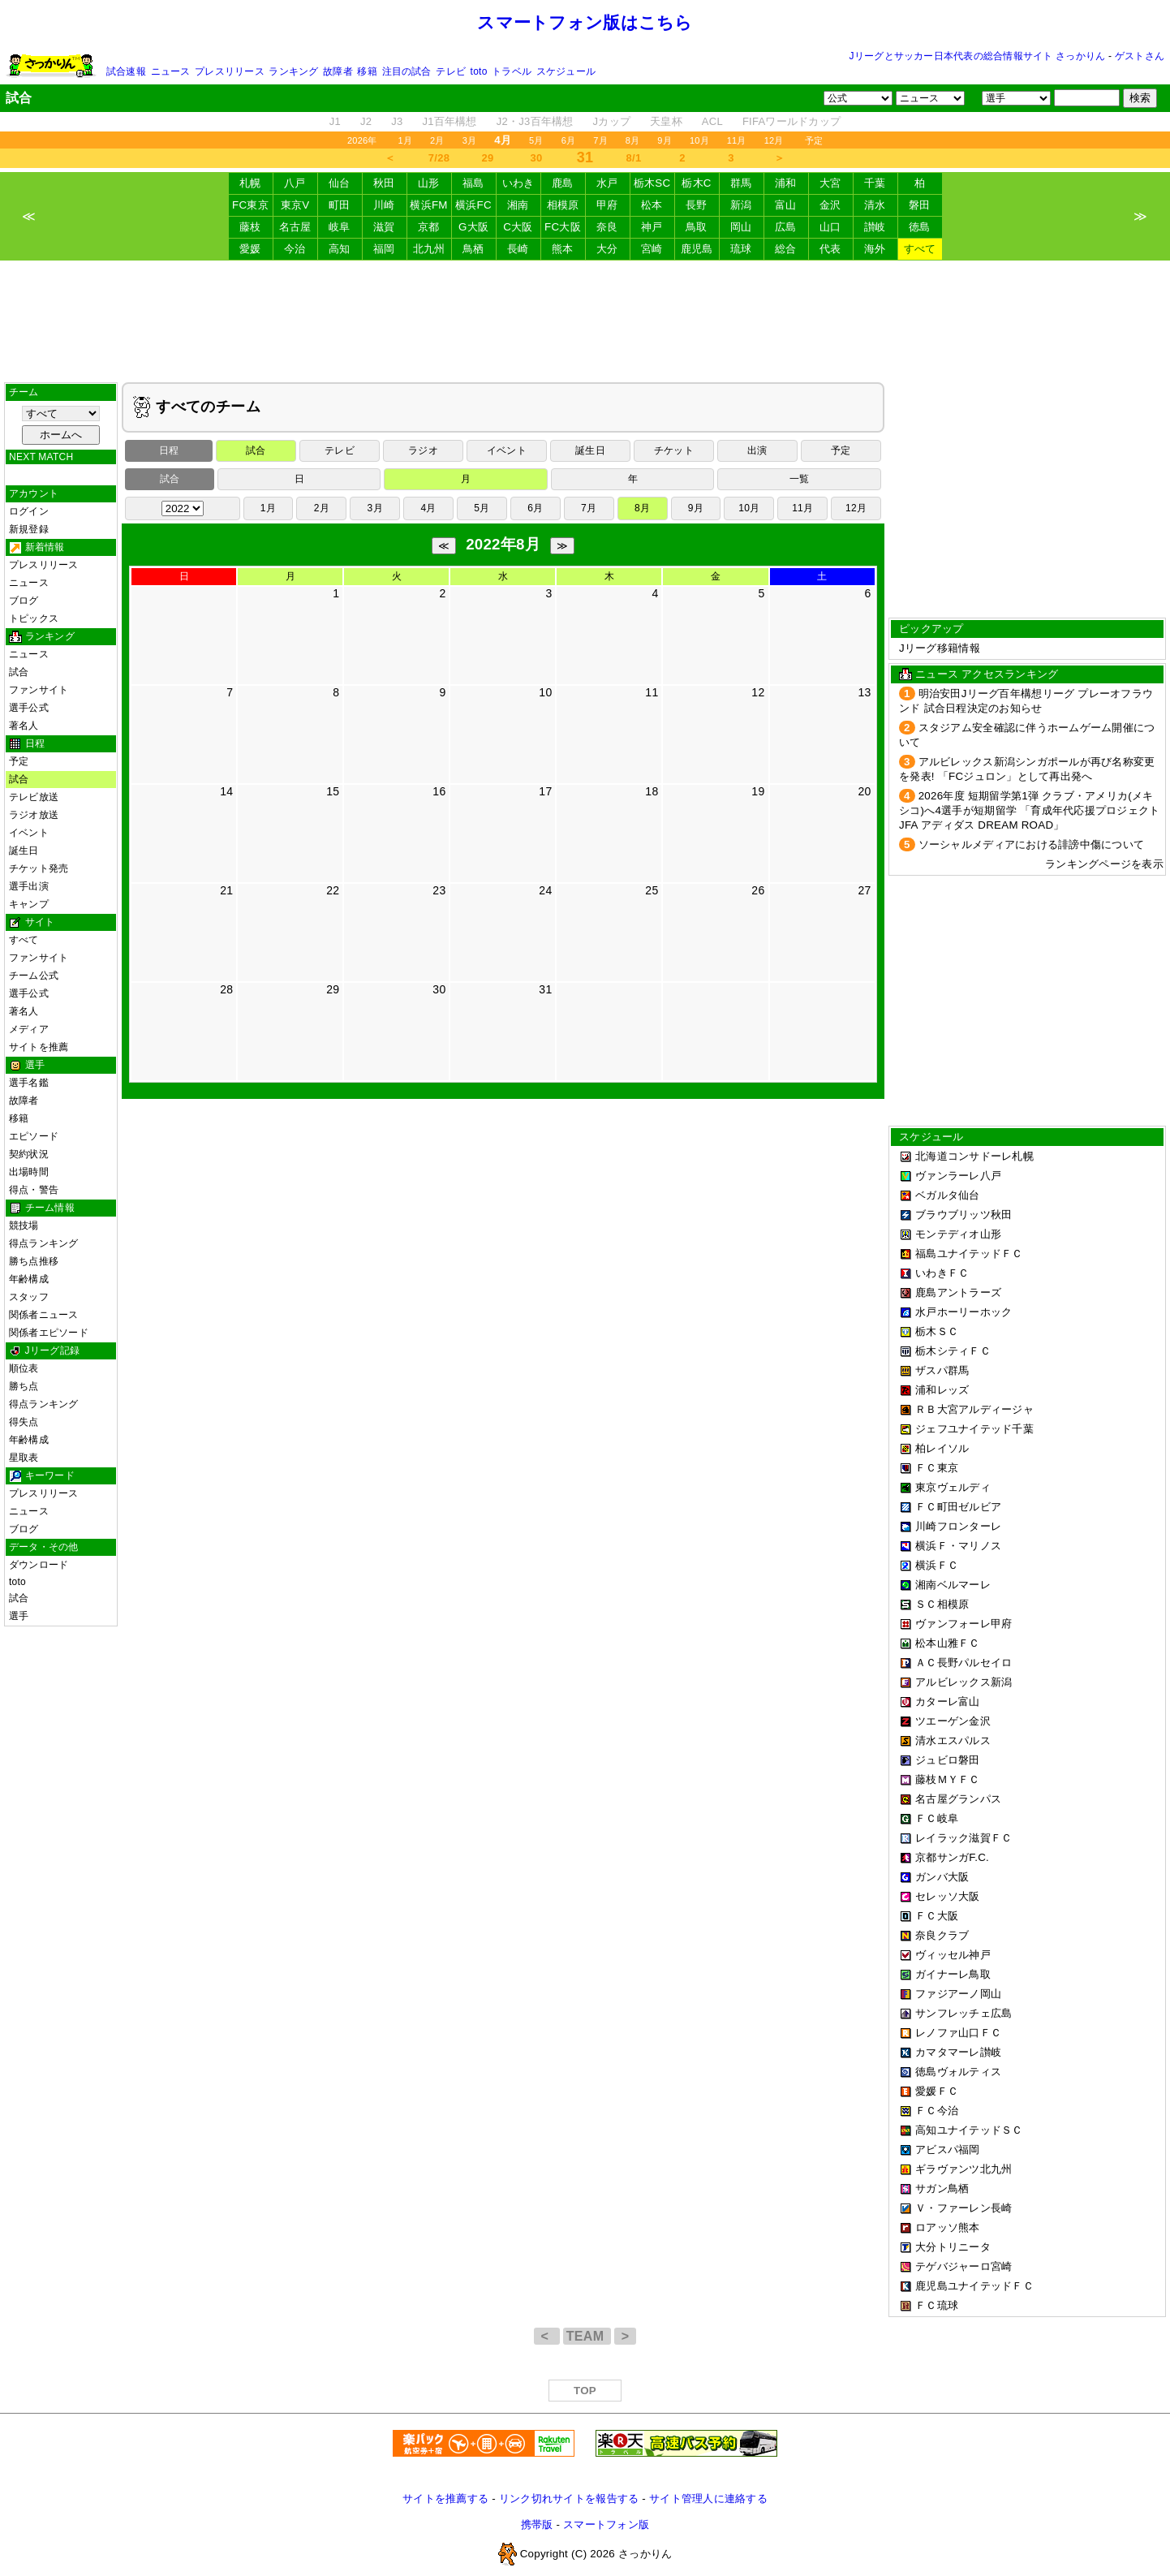  Describe the element at coordinates (226, 989) in the screenshot. I see `28` at that location.